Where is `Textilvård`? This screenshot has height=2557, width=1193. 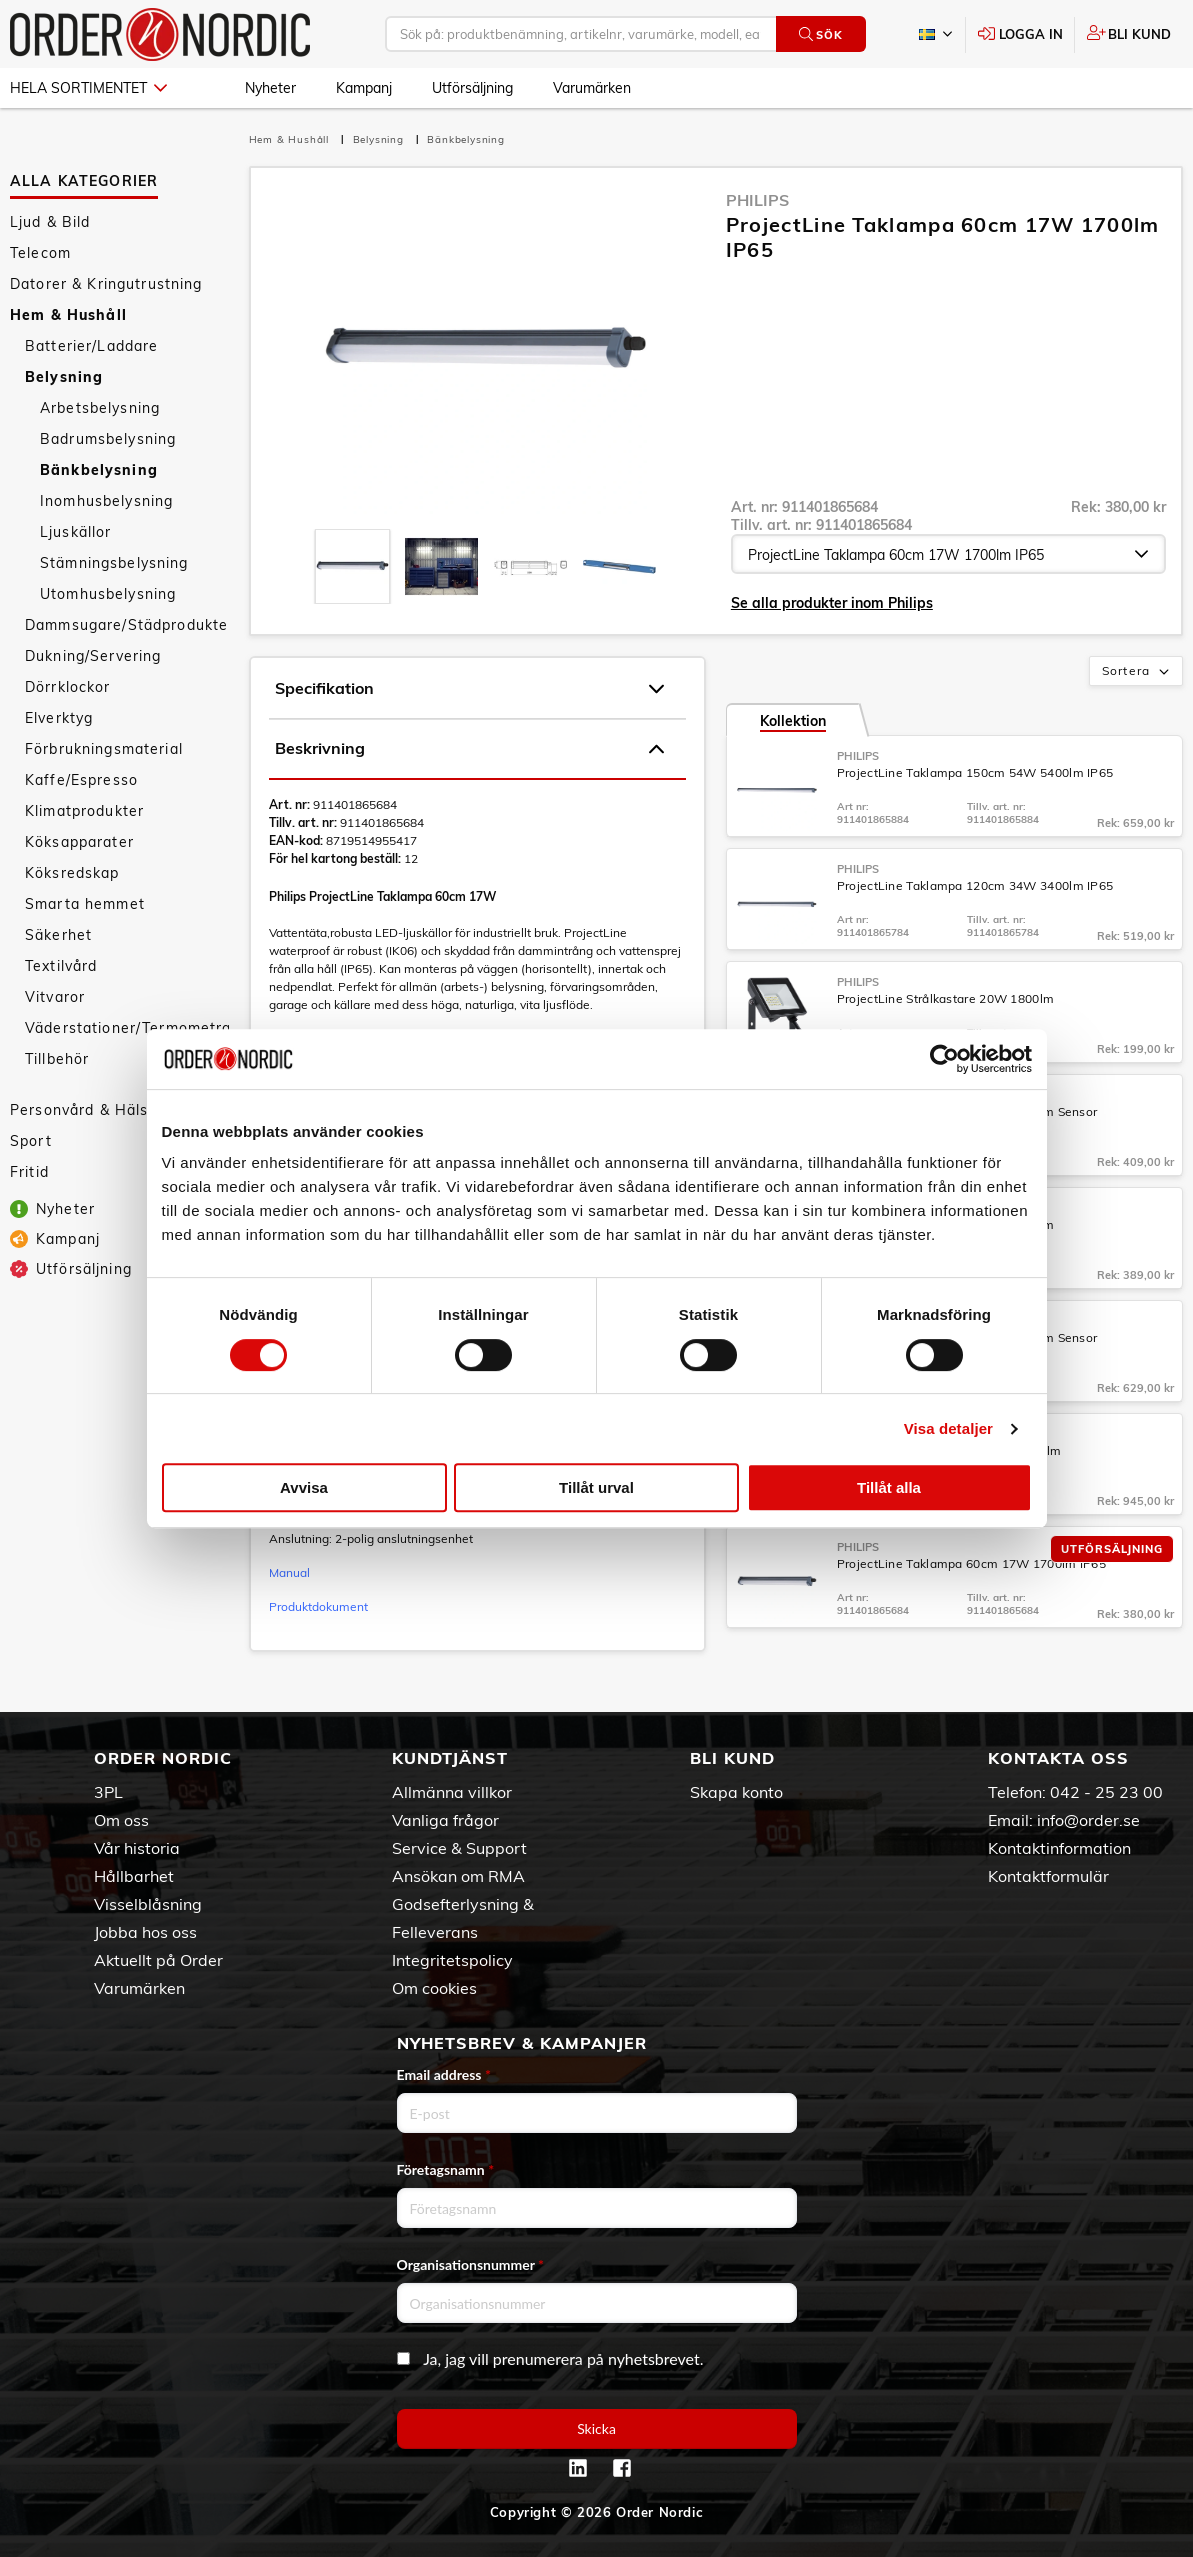 Textilvård is located at coordinates (61, 966).